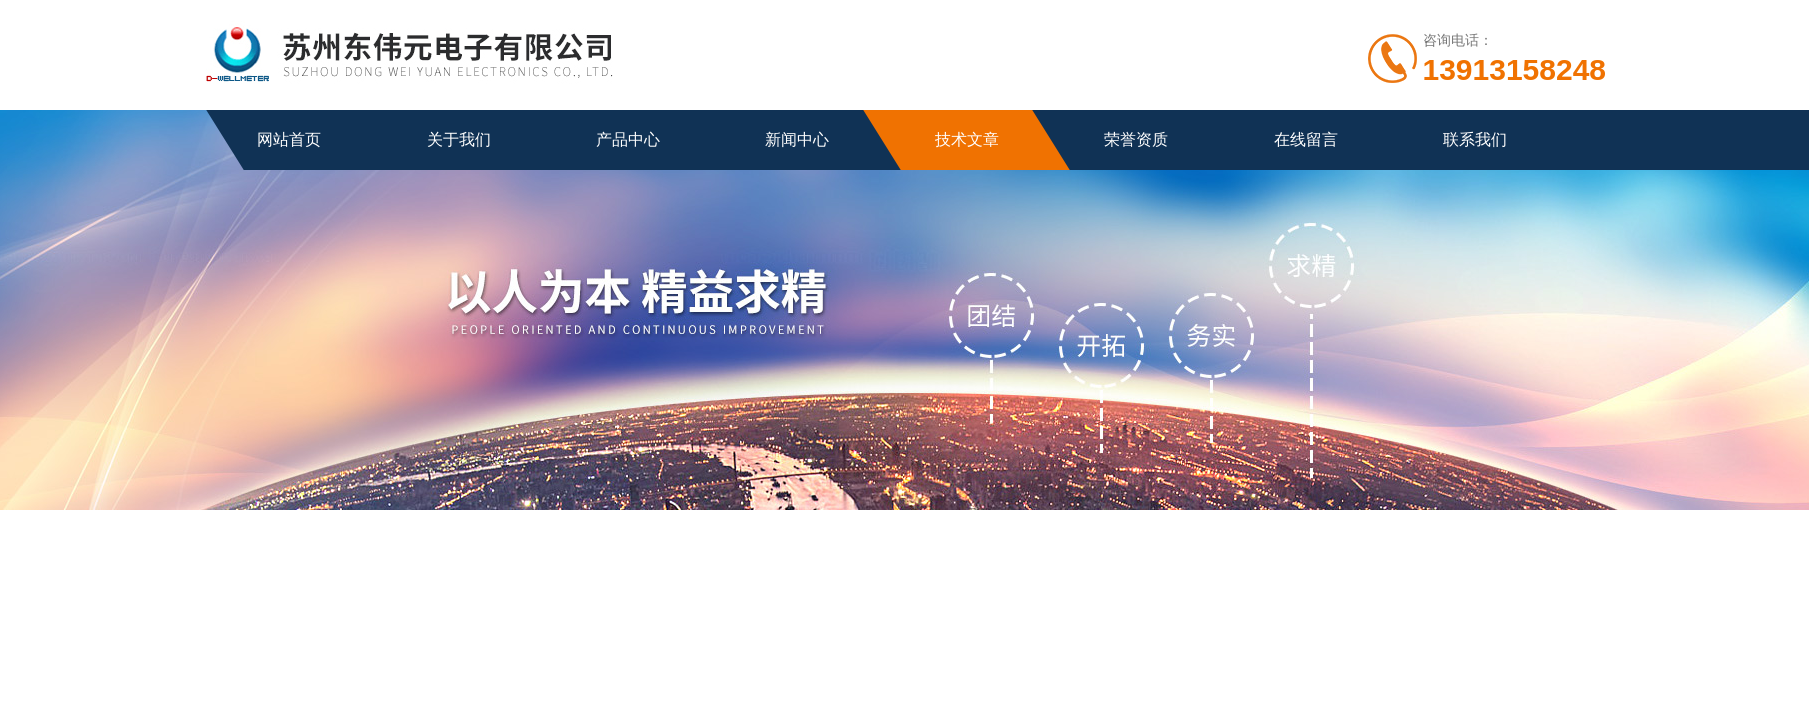 The width and height of the screenshot is (1809, 720). What do you see at coordinates (1475, 139) in the screenshot?
I see `联系我们` at bounding box center [1475, 139].